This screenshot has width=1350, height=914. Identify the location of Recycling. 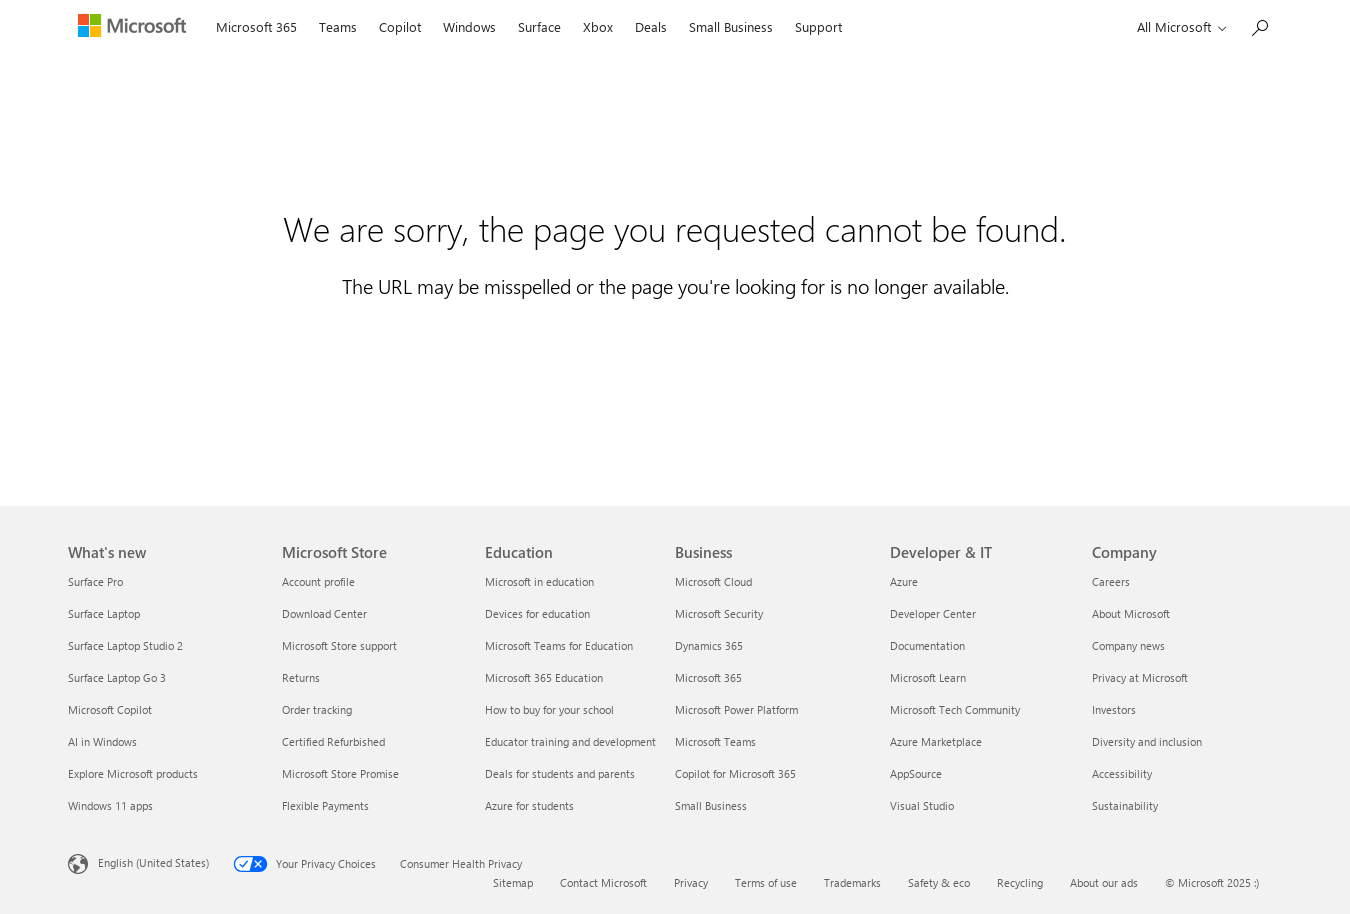
(1020, 882).